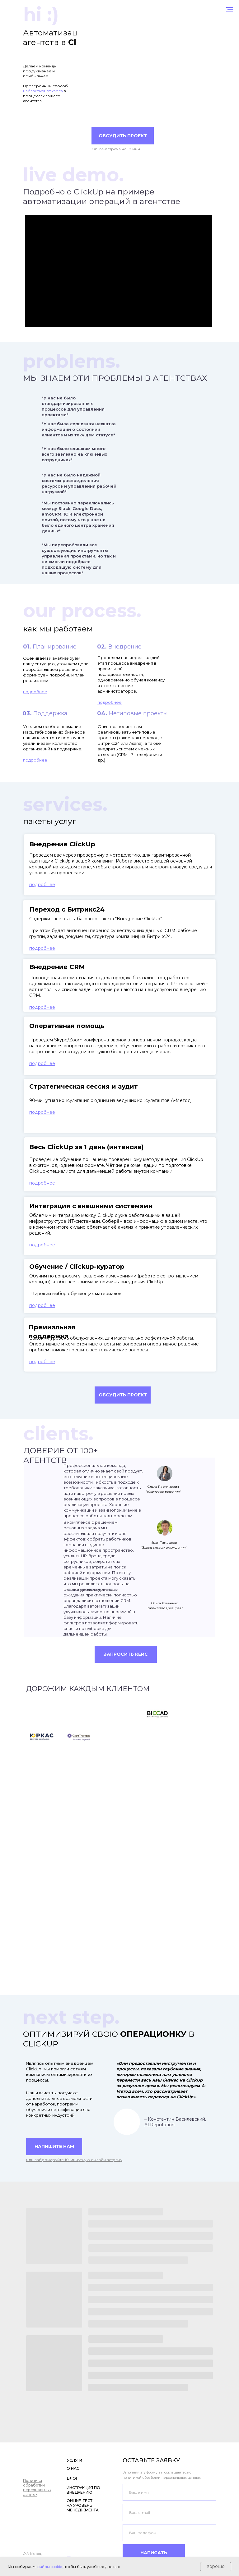  What do you see at coordinates (229, 9) in the screenshot?
I see `[Навигационное меню]` at bounding box center [229, 9].